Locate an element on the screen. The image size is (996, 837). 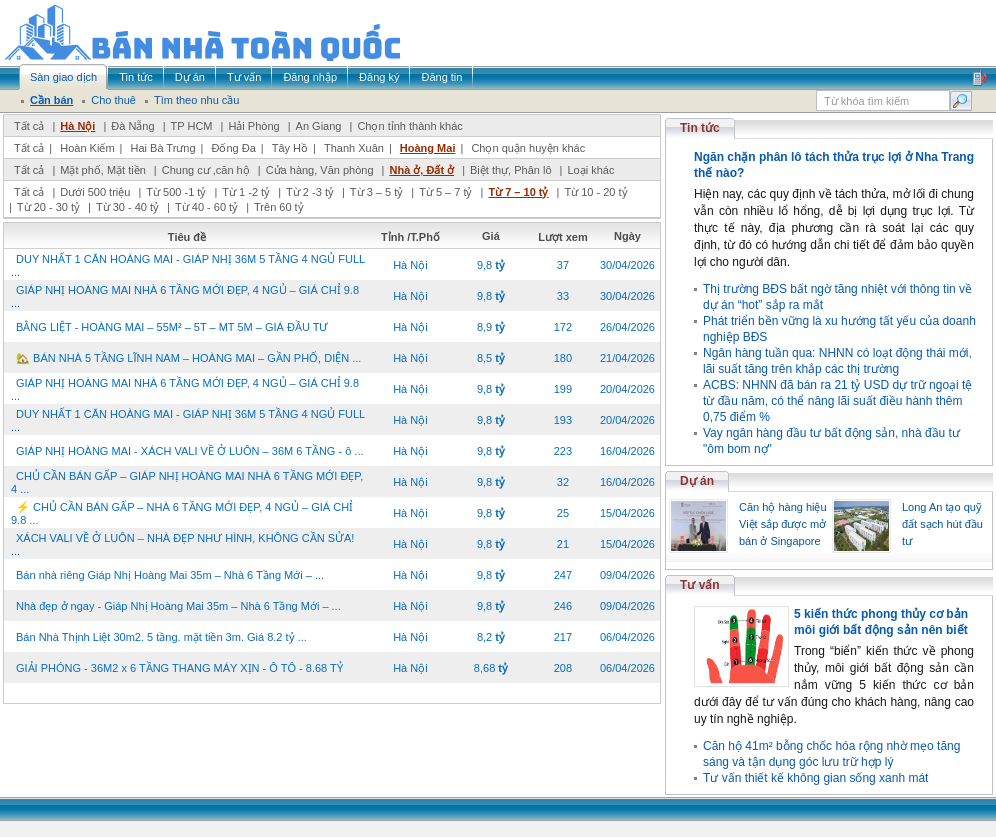
ACBS: NHNN đã bán ra 21 tỷ USD dự trữ ngoại tệ từ đầu năm, có thể nâng lãi suất điều hành thêm 0,75 điểm % is located at coordinates (837, 401).